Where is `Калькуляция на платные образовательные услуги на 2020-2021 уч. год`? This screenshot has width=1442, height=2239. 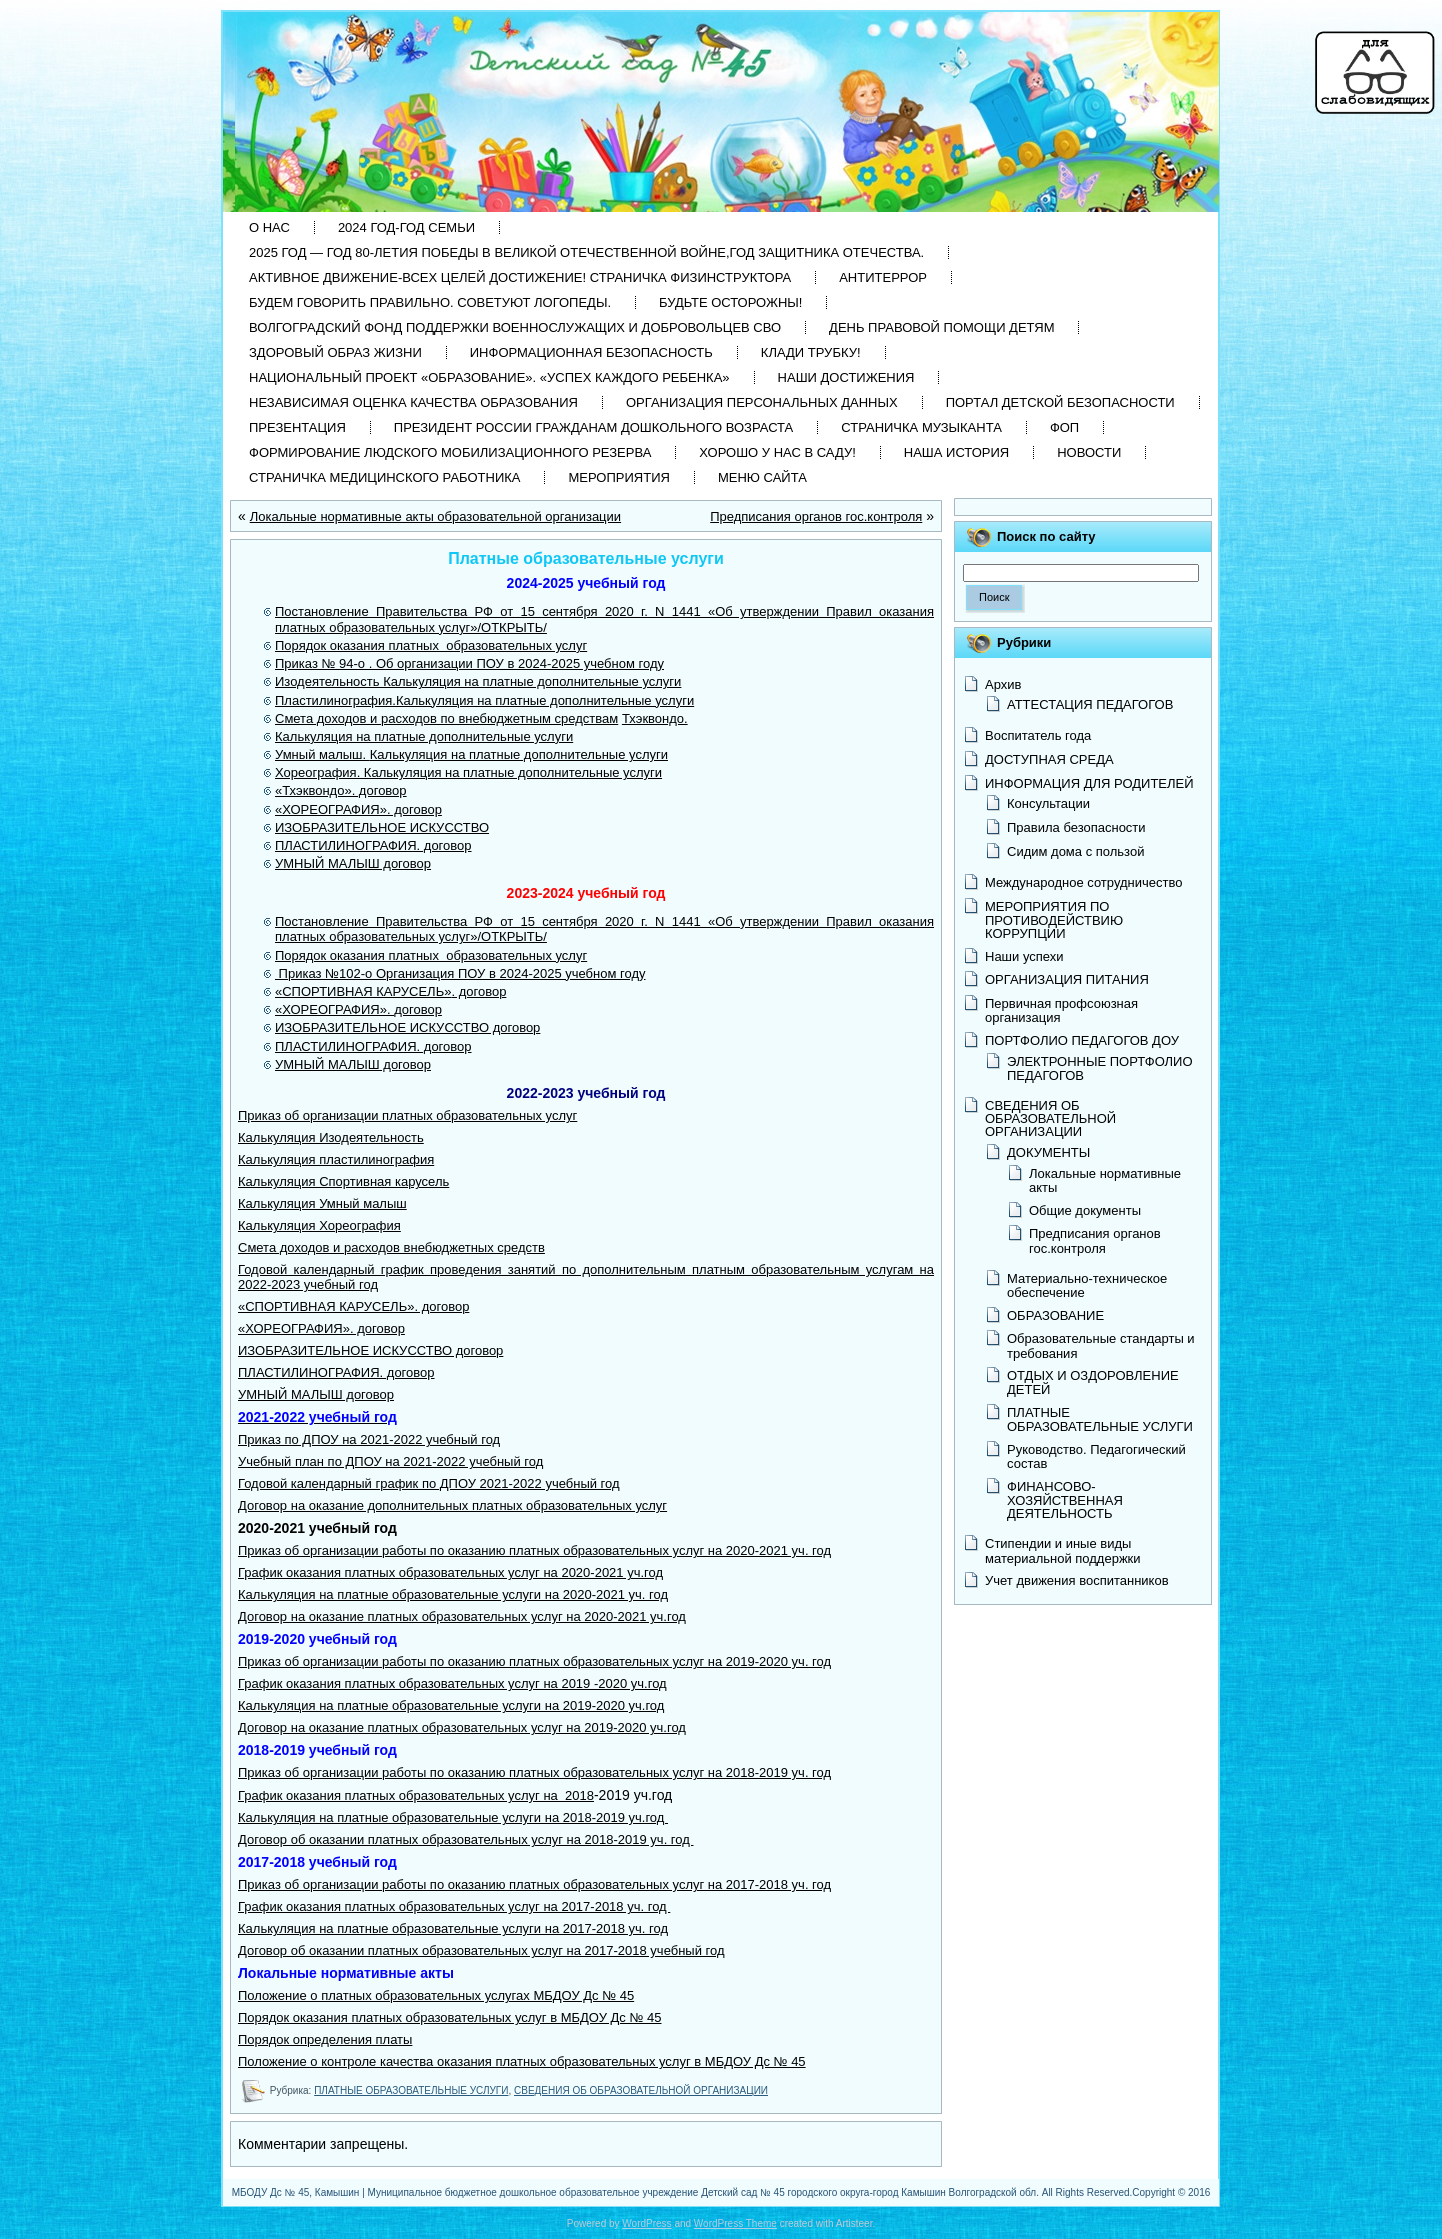 Калькуляция на платные образовательные услуги на 2020-2021 уч. год is located at coordinates (453, 1594).